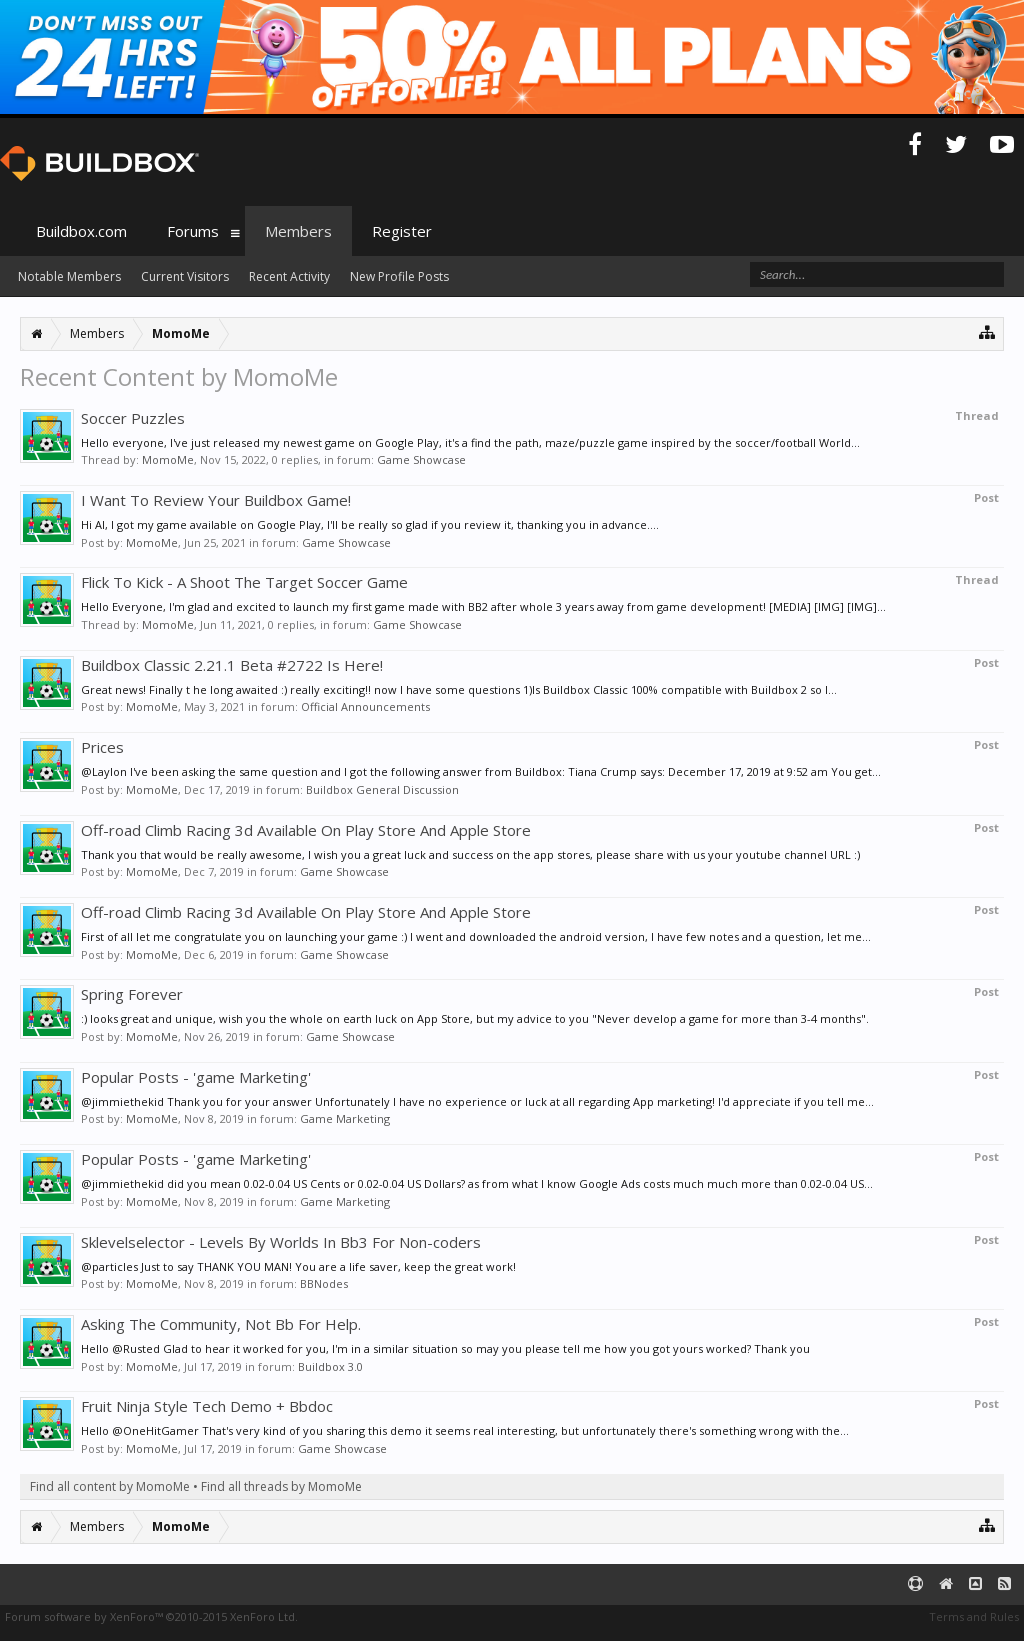 The width and height of the screenshot is (1024, 1641). Describe the element at coordinates (81, 231) in the screenshot. I see `Buildbox.com` at that location.